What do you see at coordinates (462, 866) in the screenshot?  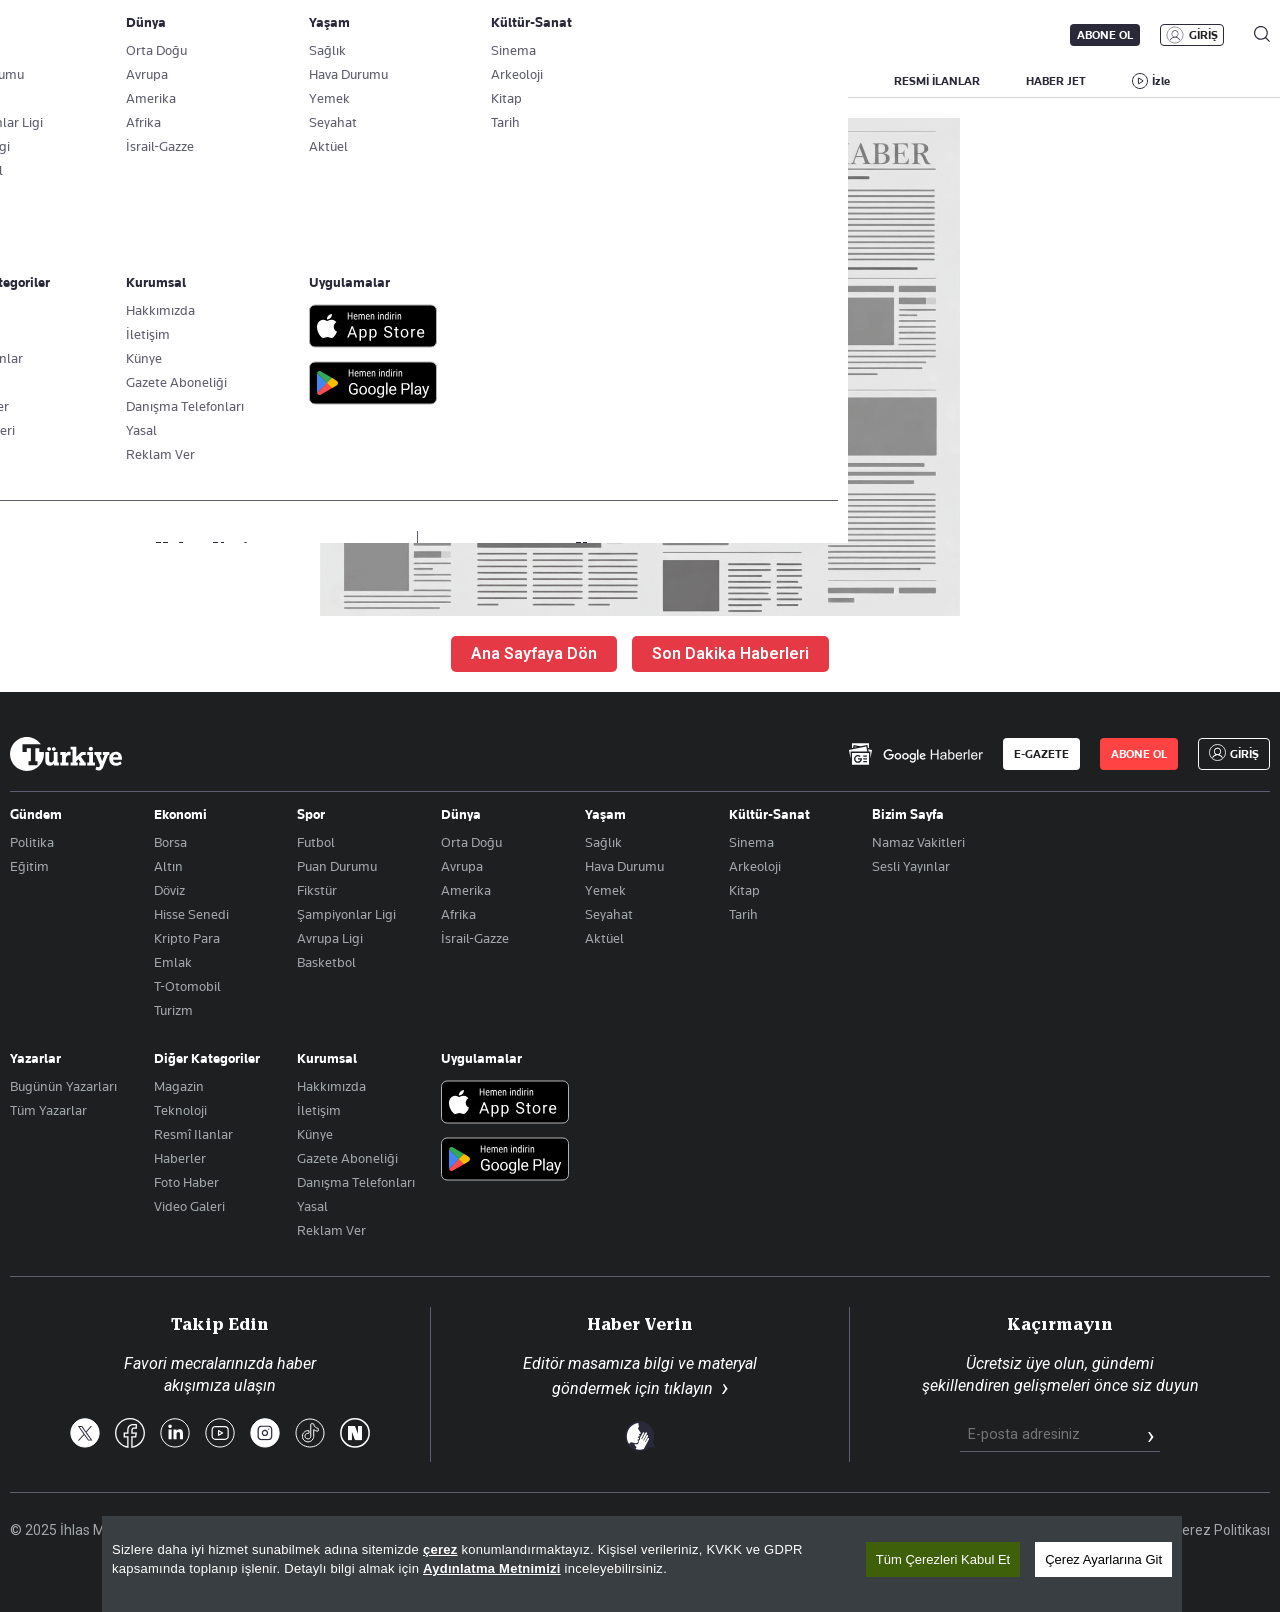 I see `Avrupa` at bounding box center [462, 866].